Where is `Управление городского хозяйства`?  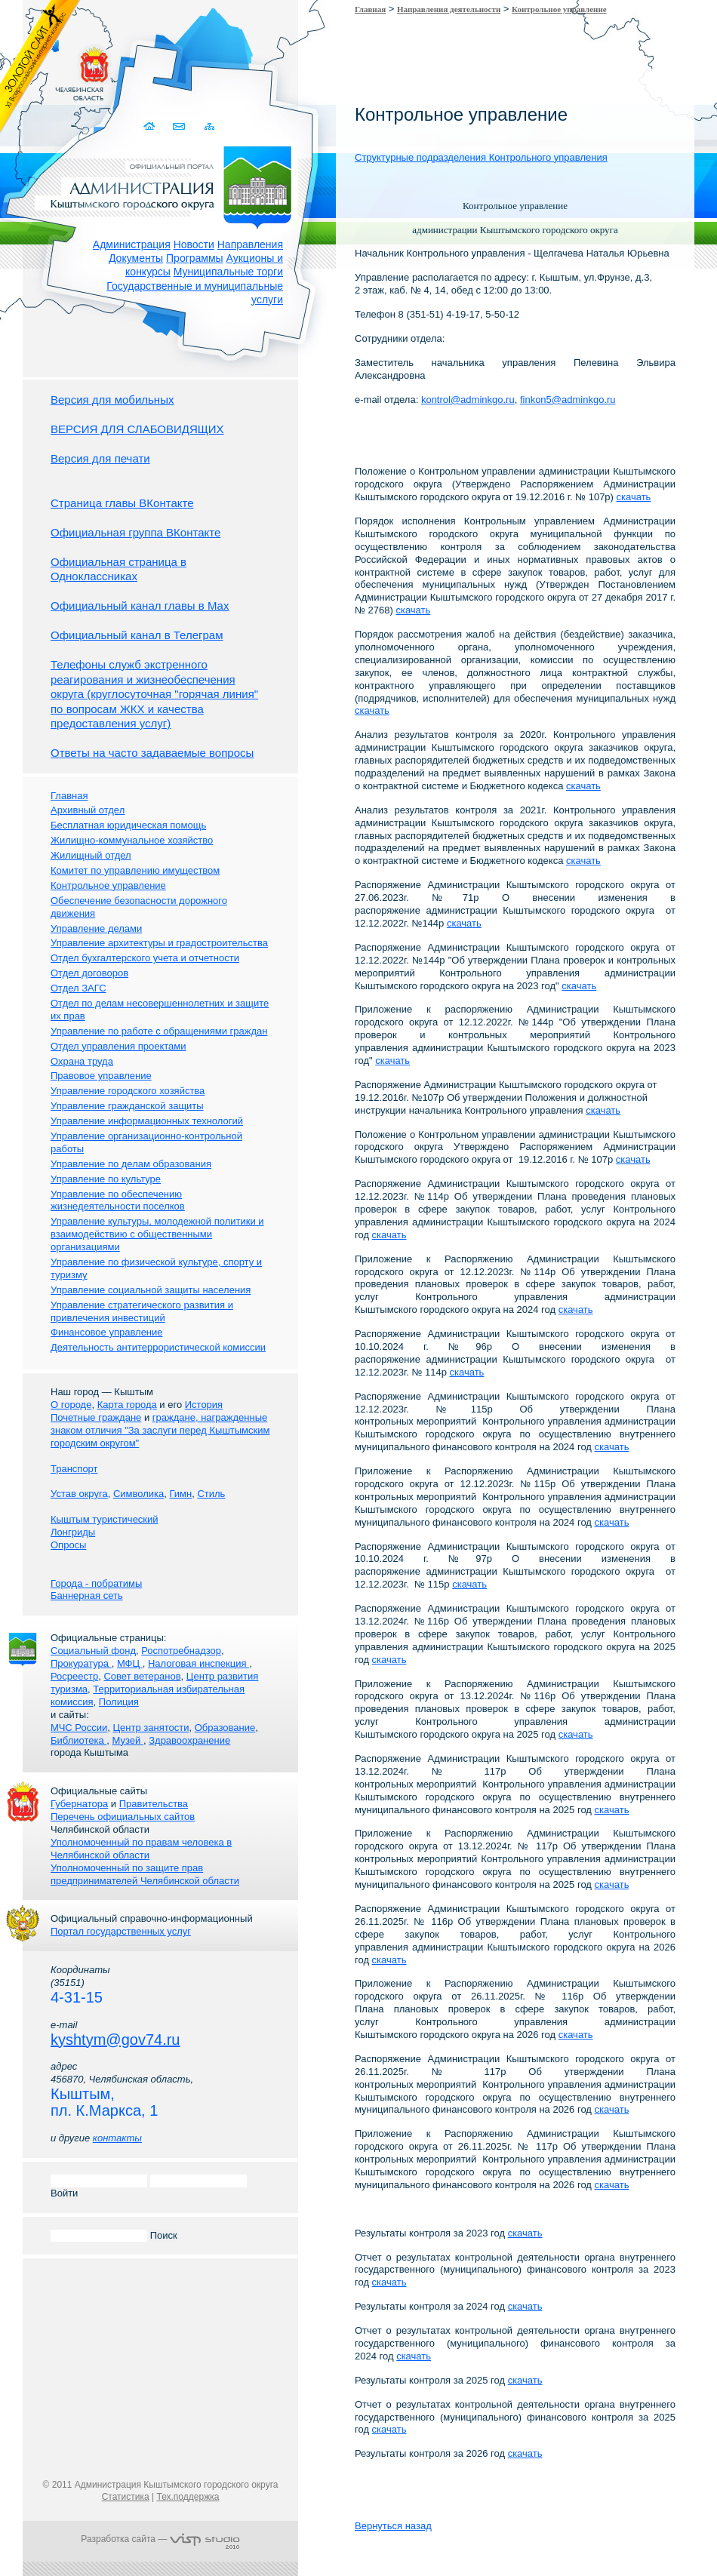
Управление городского хозяйства is located at coordinates (128, 1090).